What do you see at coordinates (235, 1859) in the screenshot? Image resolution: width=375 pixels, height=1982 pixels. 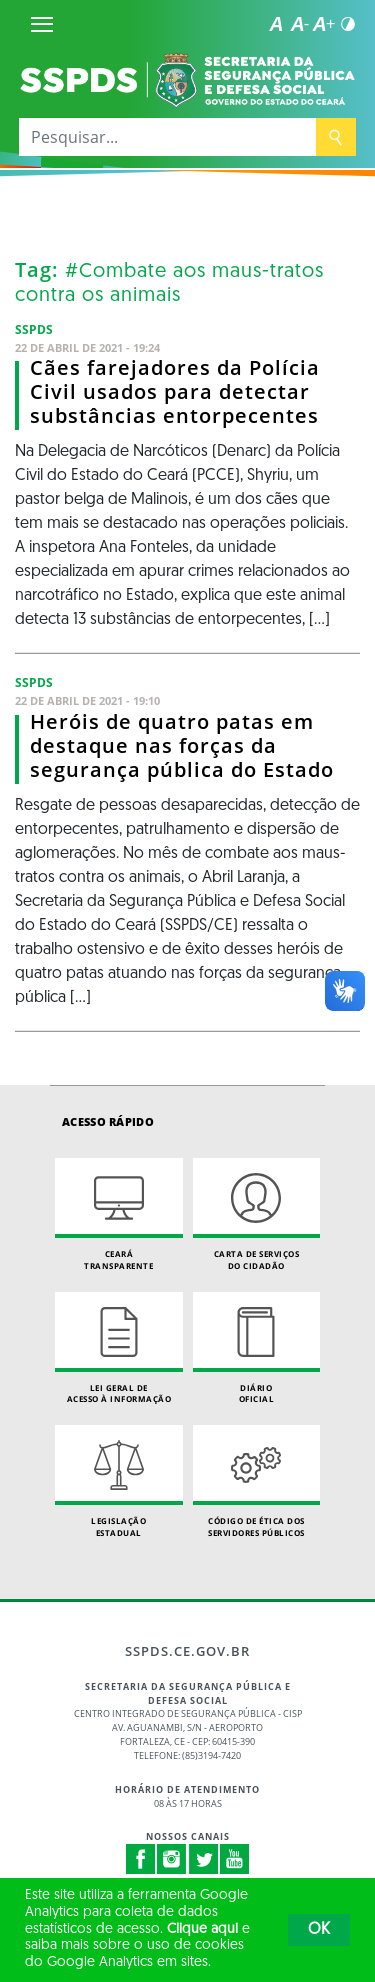 I see `Youtube` at bounding box center [235, 1859].